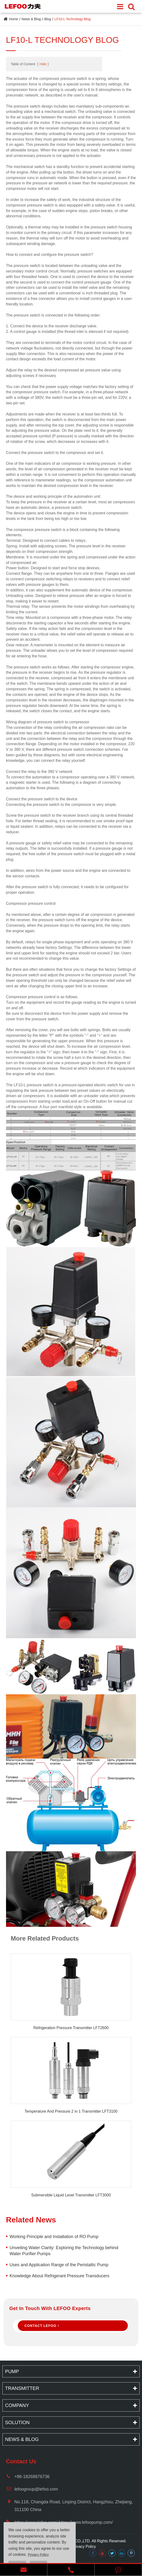  I want to click on Working Principle and Installation of RO Pump, so click(54, 2236).